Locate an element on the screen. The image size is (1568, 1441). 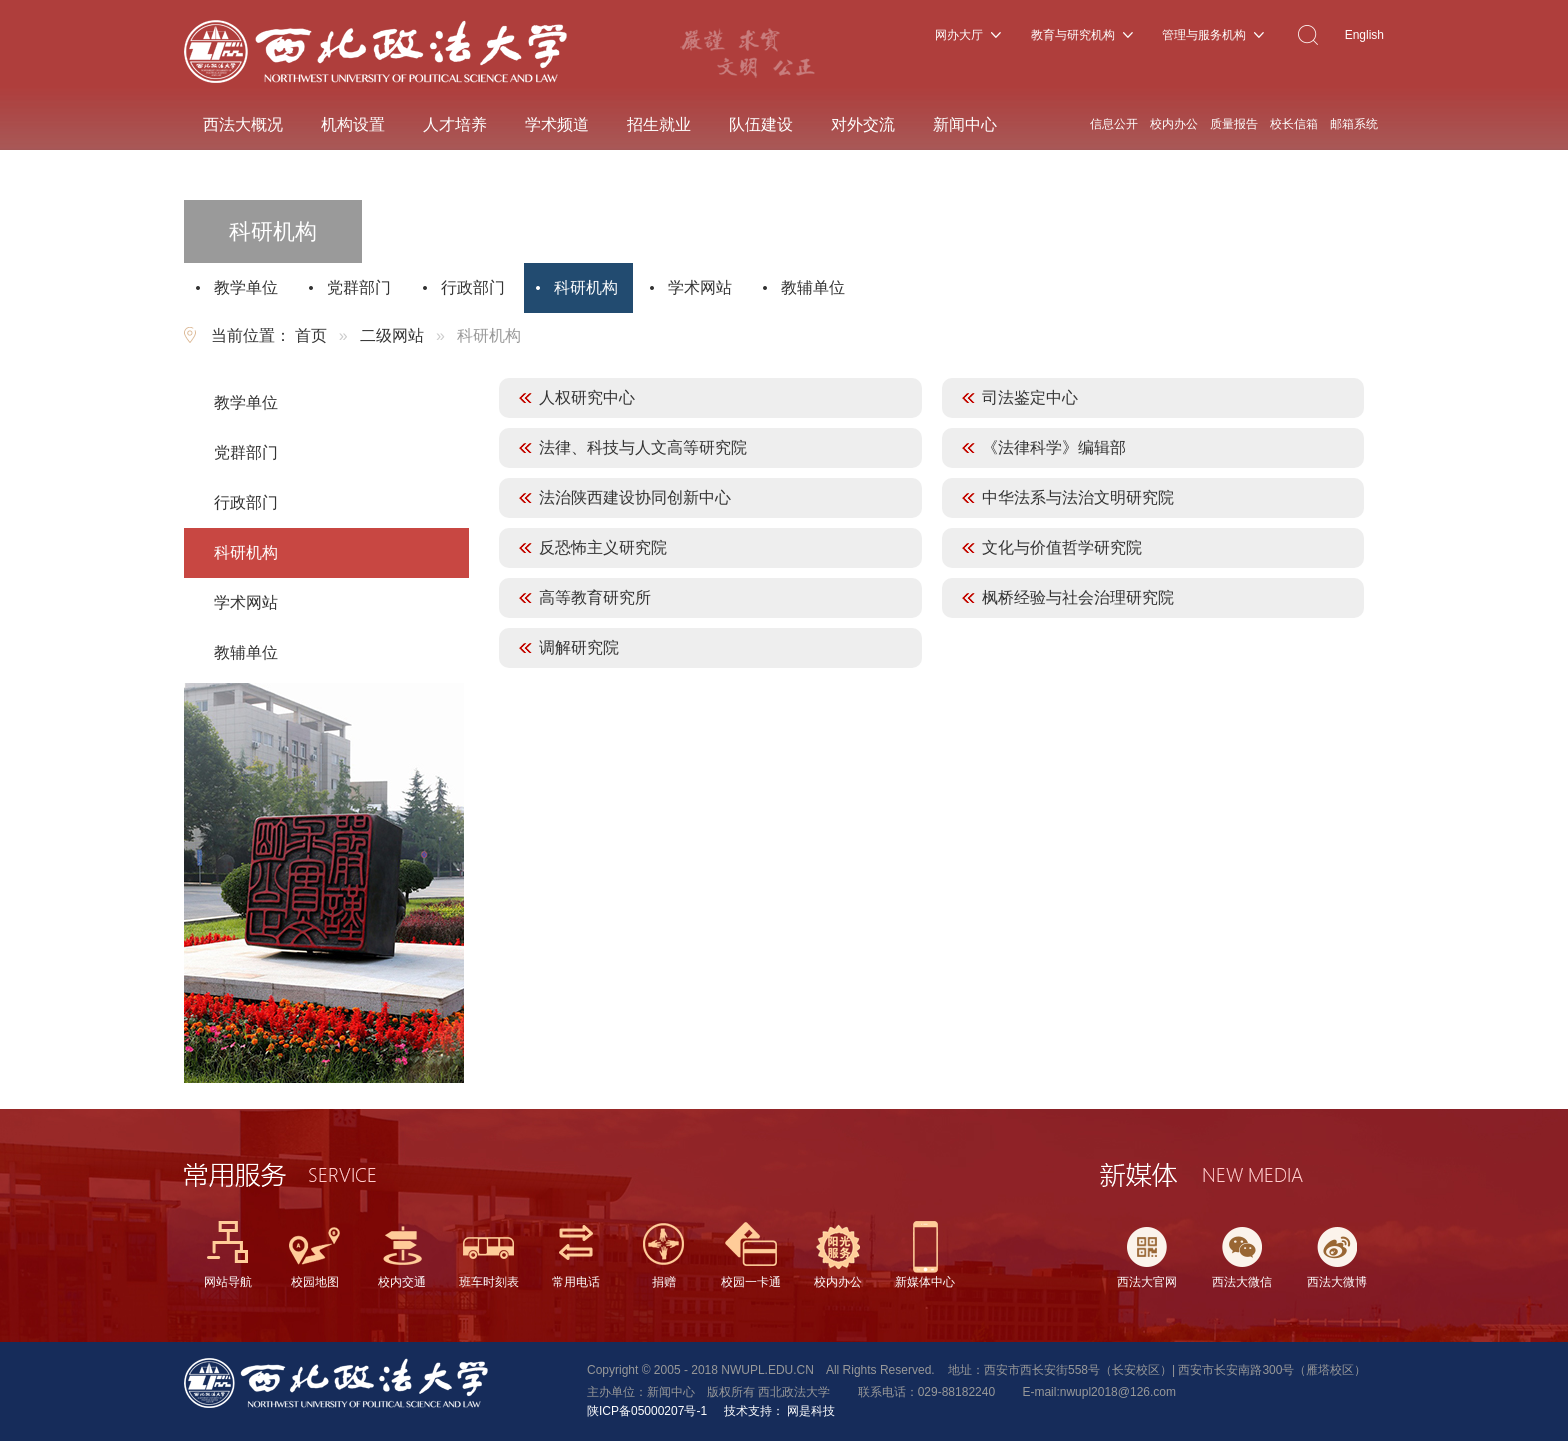
司法鉴定中心 is located at coordinates (1030, 397).